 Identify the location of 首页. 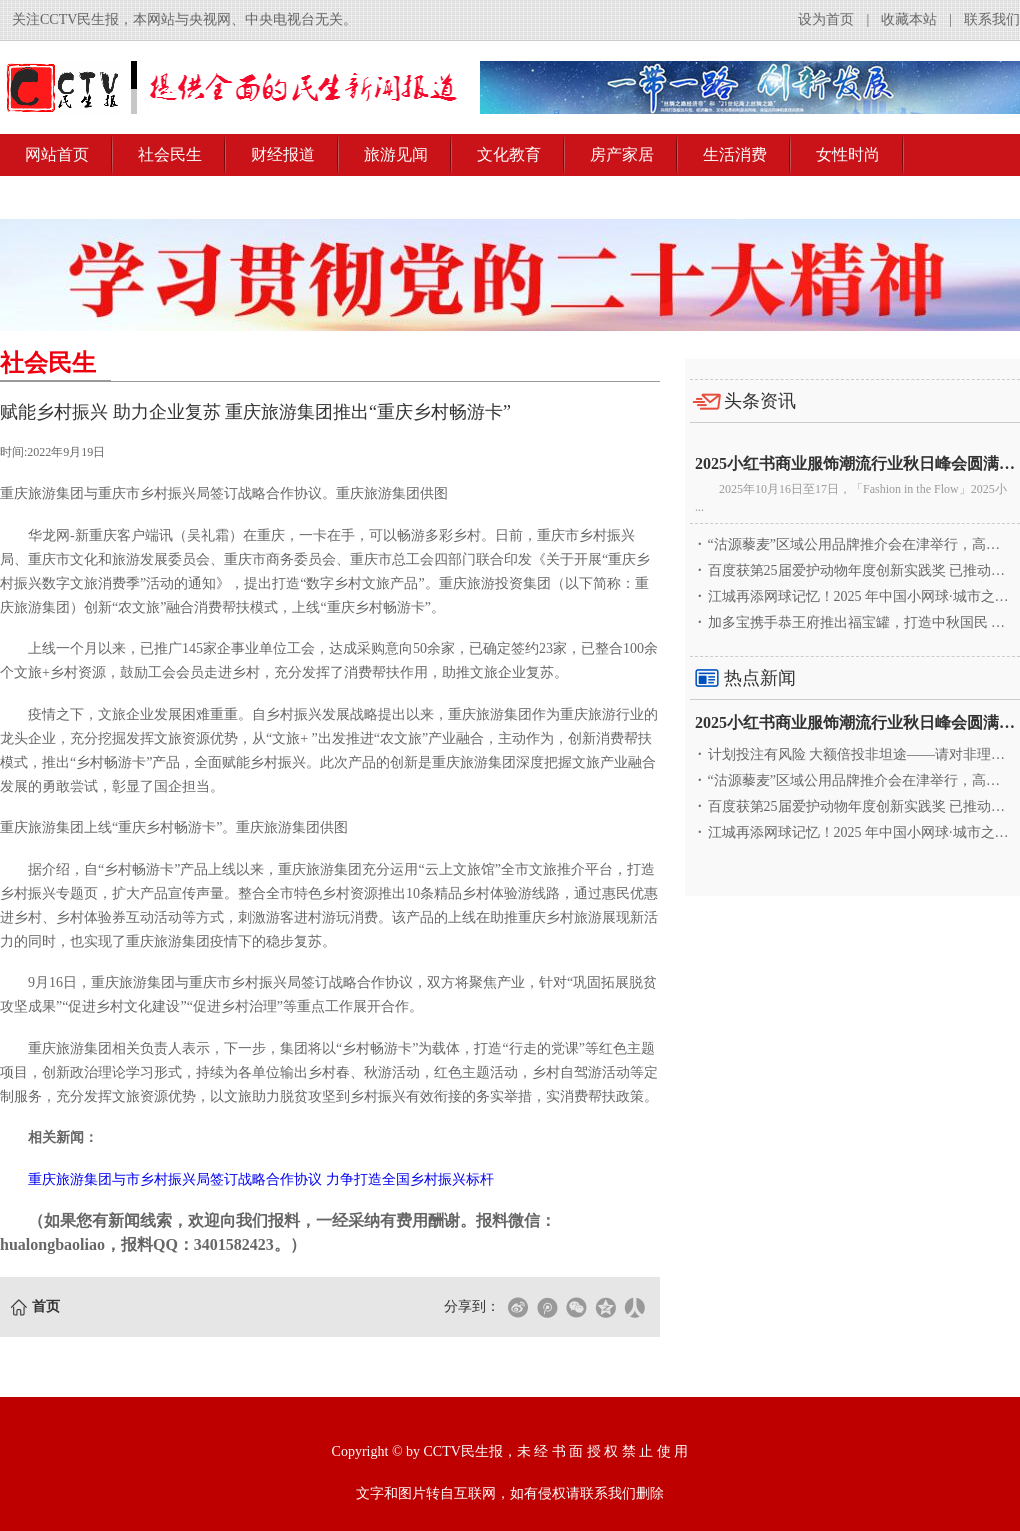
(46, 1306).